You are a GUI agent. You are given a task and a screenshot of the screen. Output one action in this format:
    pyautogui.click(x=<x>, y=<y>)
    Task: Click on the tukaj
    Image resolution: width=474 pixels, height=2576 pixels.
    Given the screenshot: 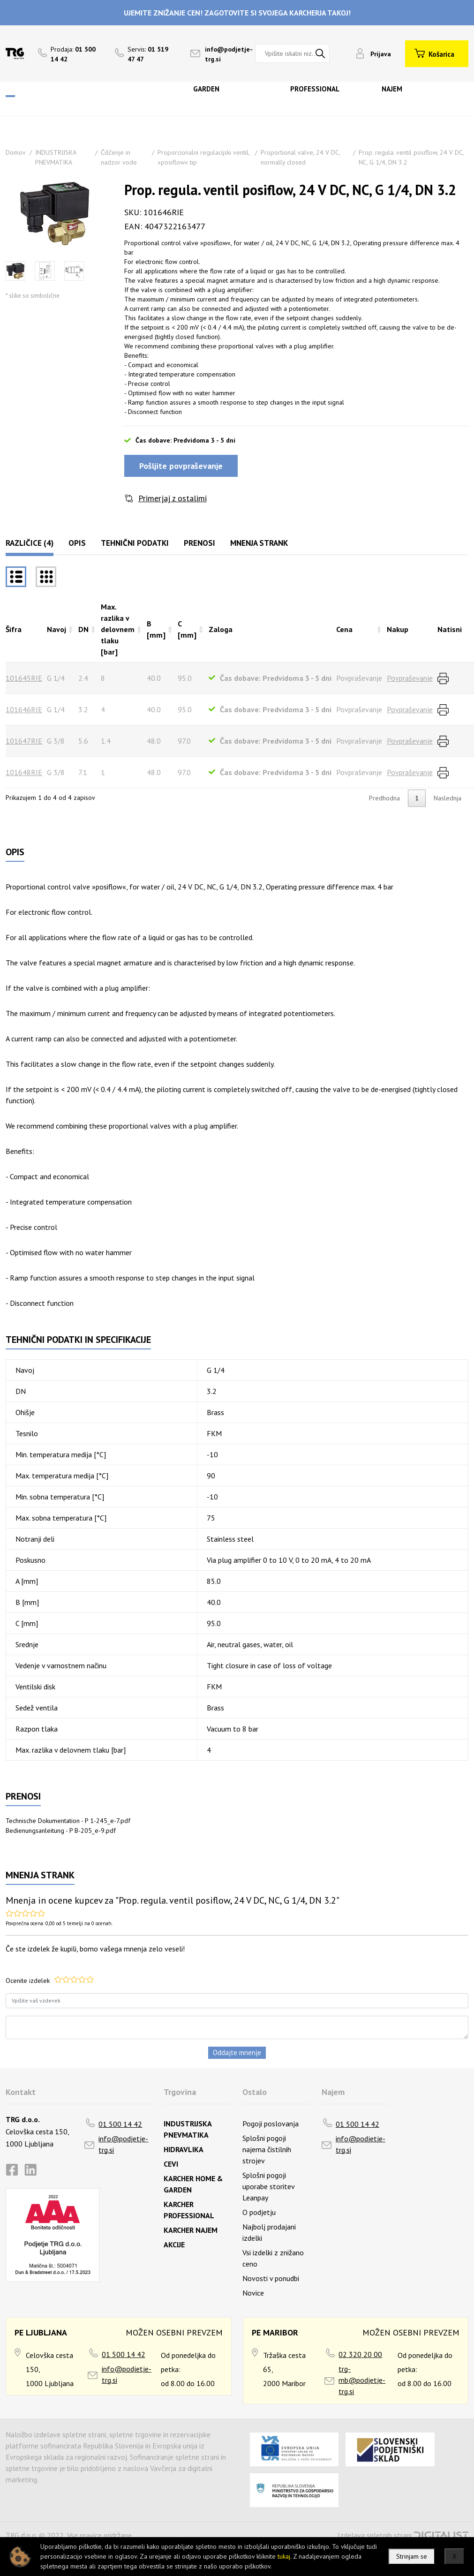 What is the action you would take?
    pyautogui.click(x=284, y=2556)
    